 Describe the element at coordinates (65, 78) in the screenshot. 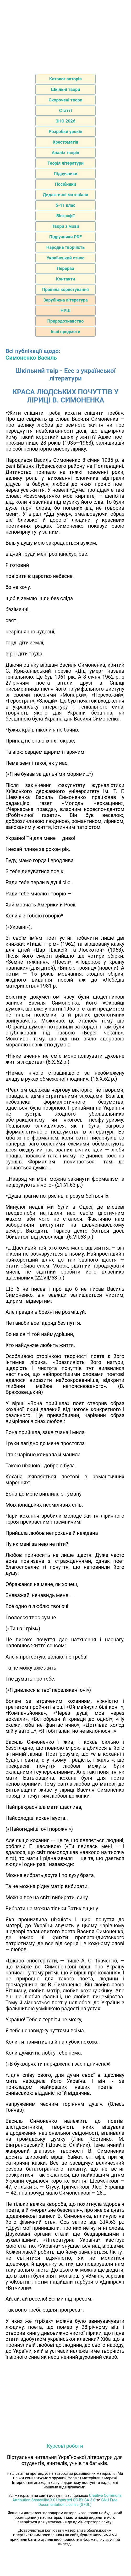

I see `Каталог авторів` at that location.